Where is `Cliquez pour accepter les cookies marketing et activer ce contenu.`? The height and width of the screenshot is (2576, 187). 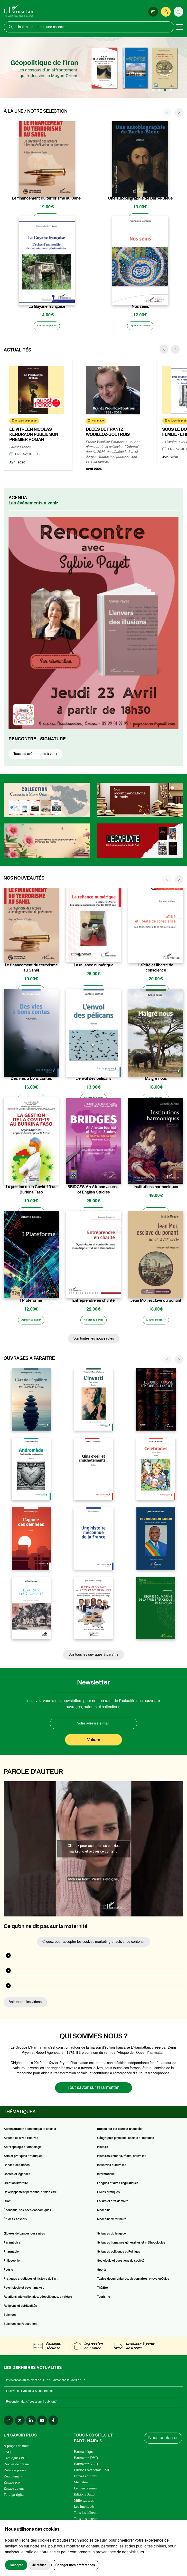 Cliquez pour accepter les cookies marketing et activer ce contenu. is located at coordinates (94, 1857).